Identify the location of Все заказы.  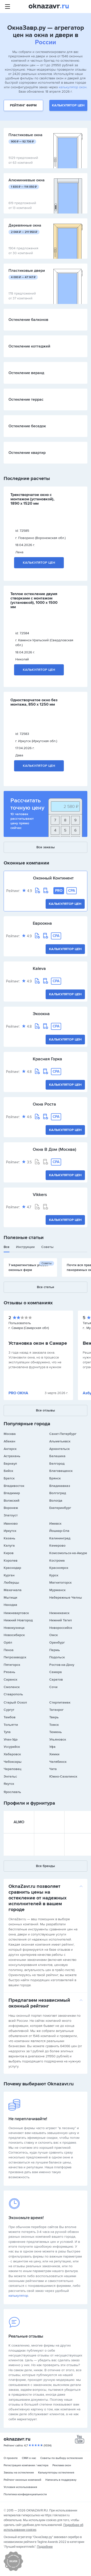
(45, 847).